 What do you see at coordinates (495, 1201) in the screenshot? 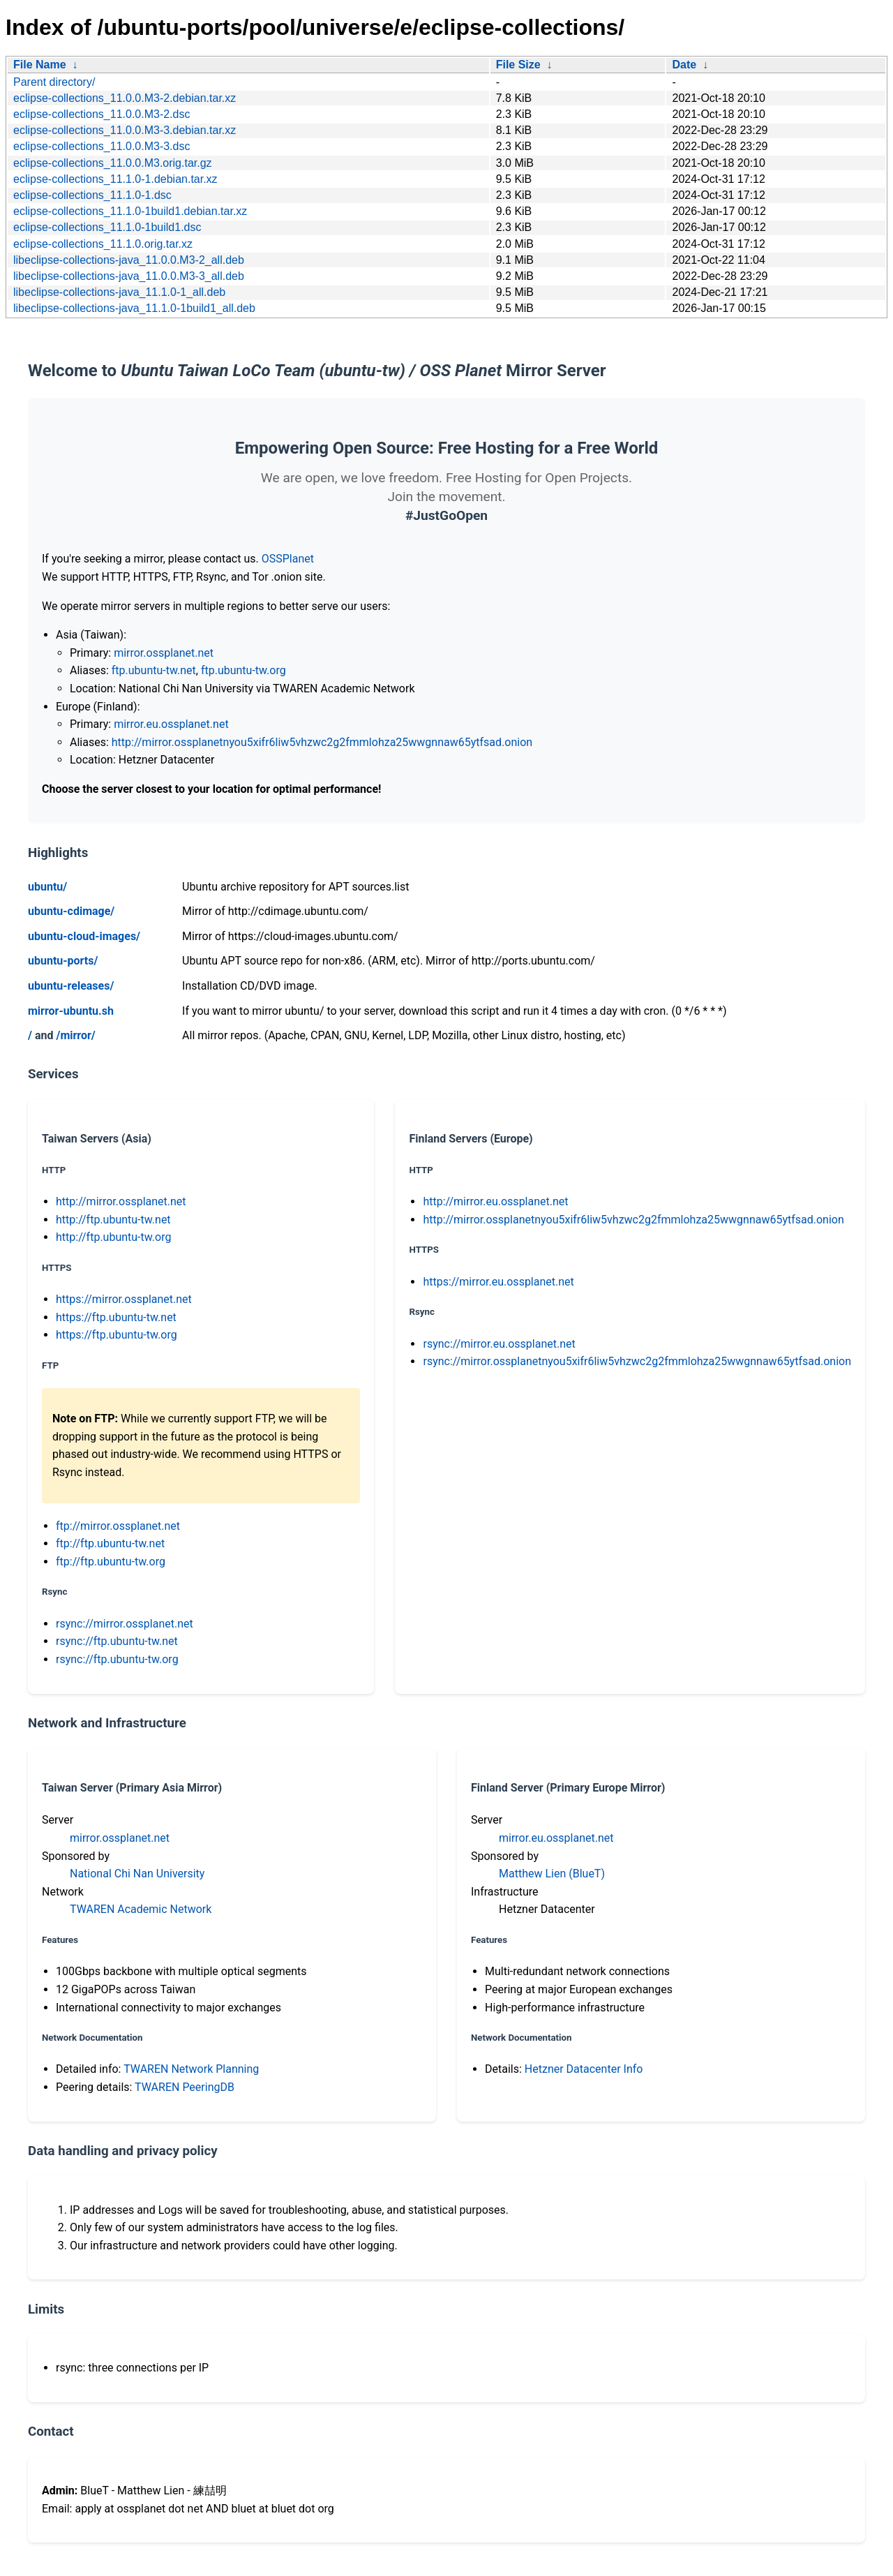
I see `http://mirror.eu.ossplanet.net` at bounding box center [495, 1201].